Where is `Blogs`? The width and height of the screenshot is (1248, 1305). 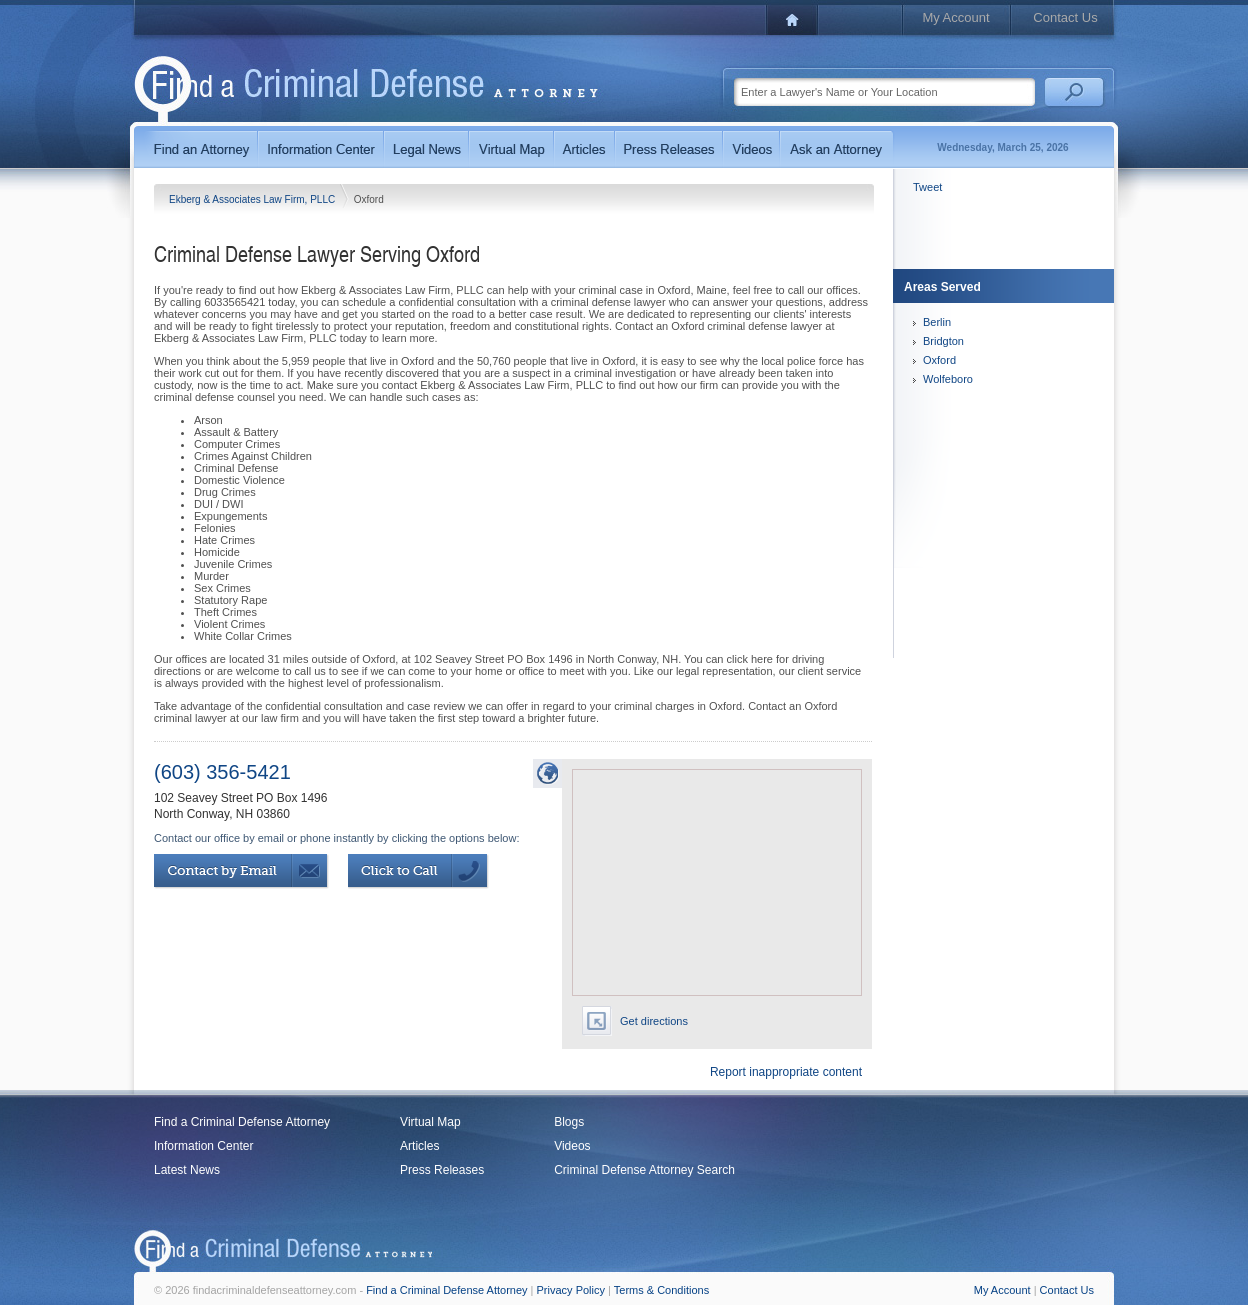 Blogs is located at coordinates (569, 1122).